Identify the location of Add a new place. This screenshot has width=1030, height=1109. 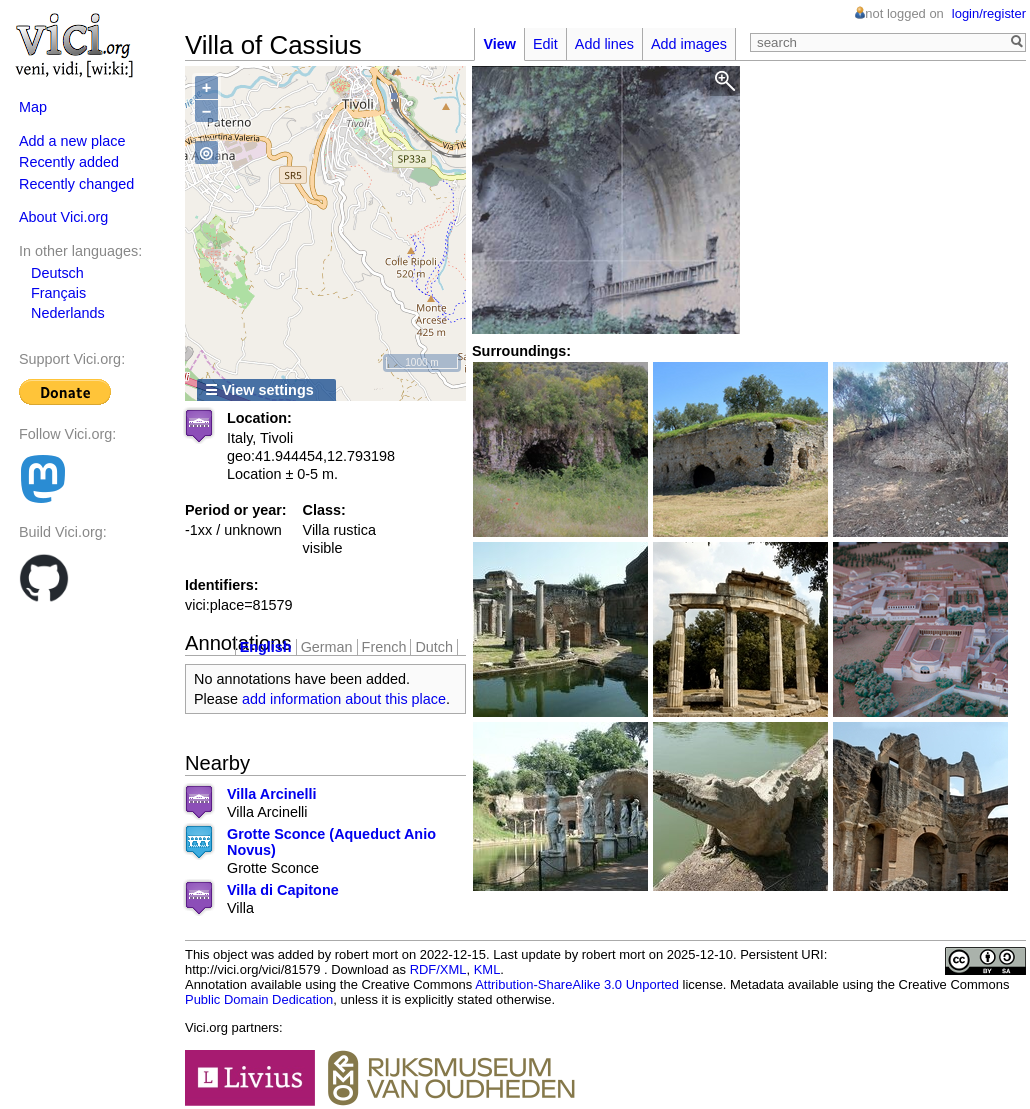
(72, 141).